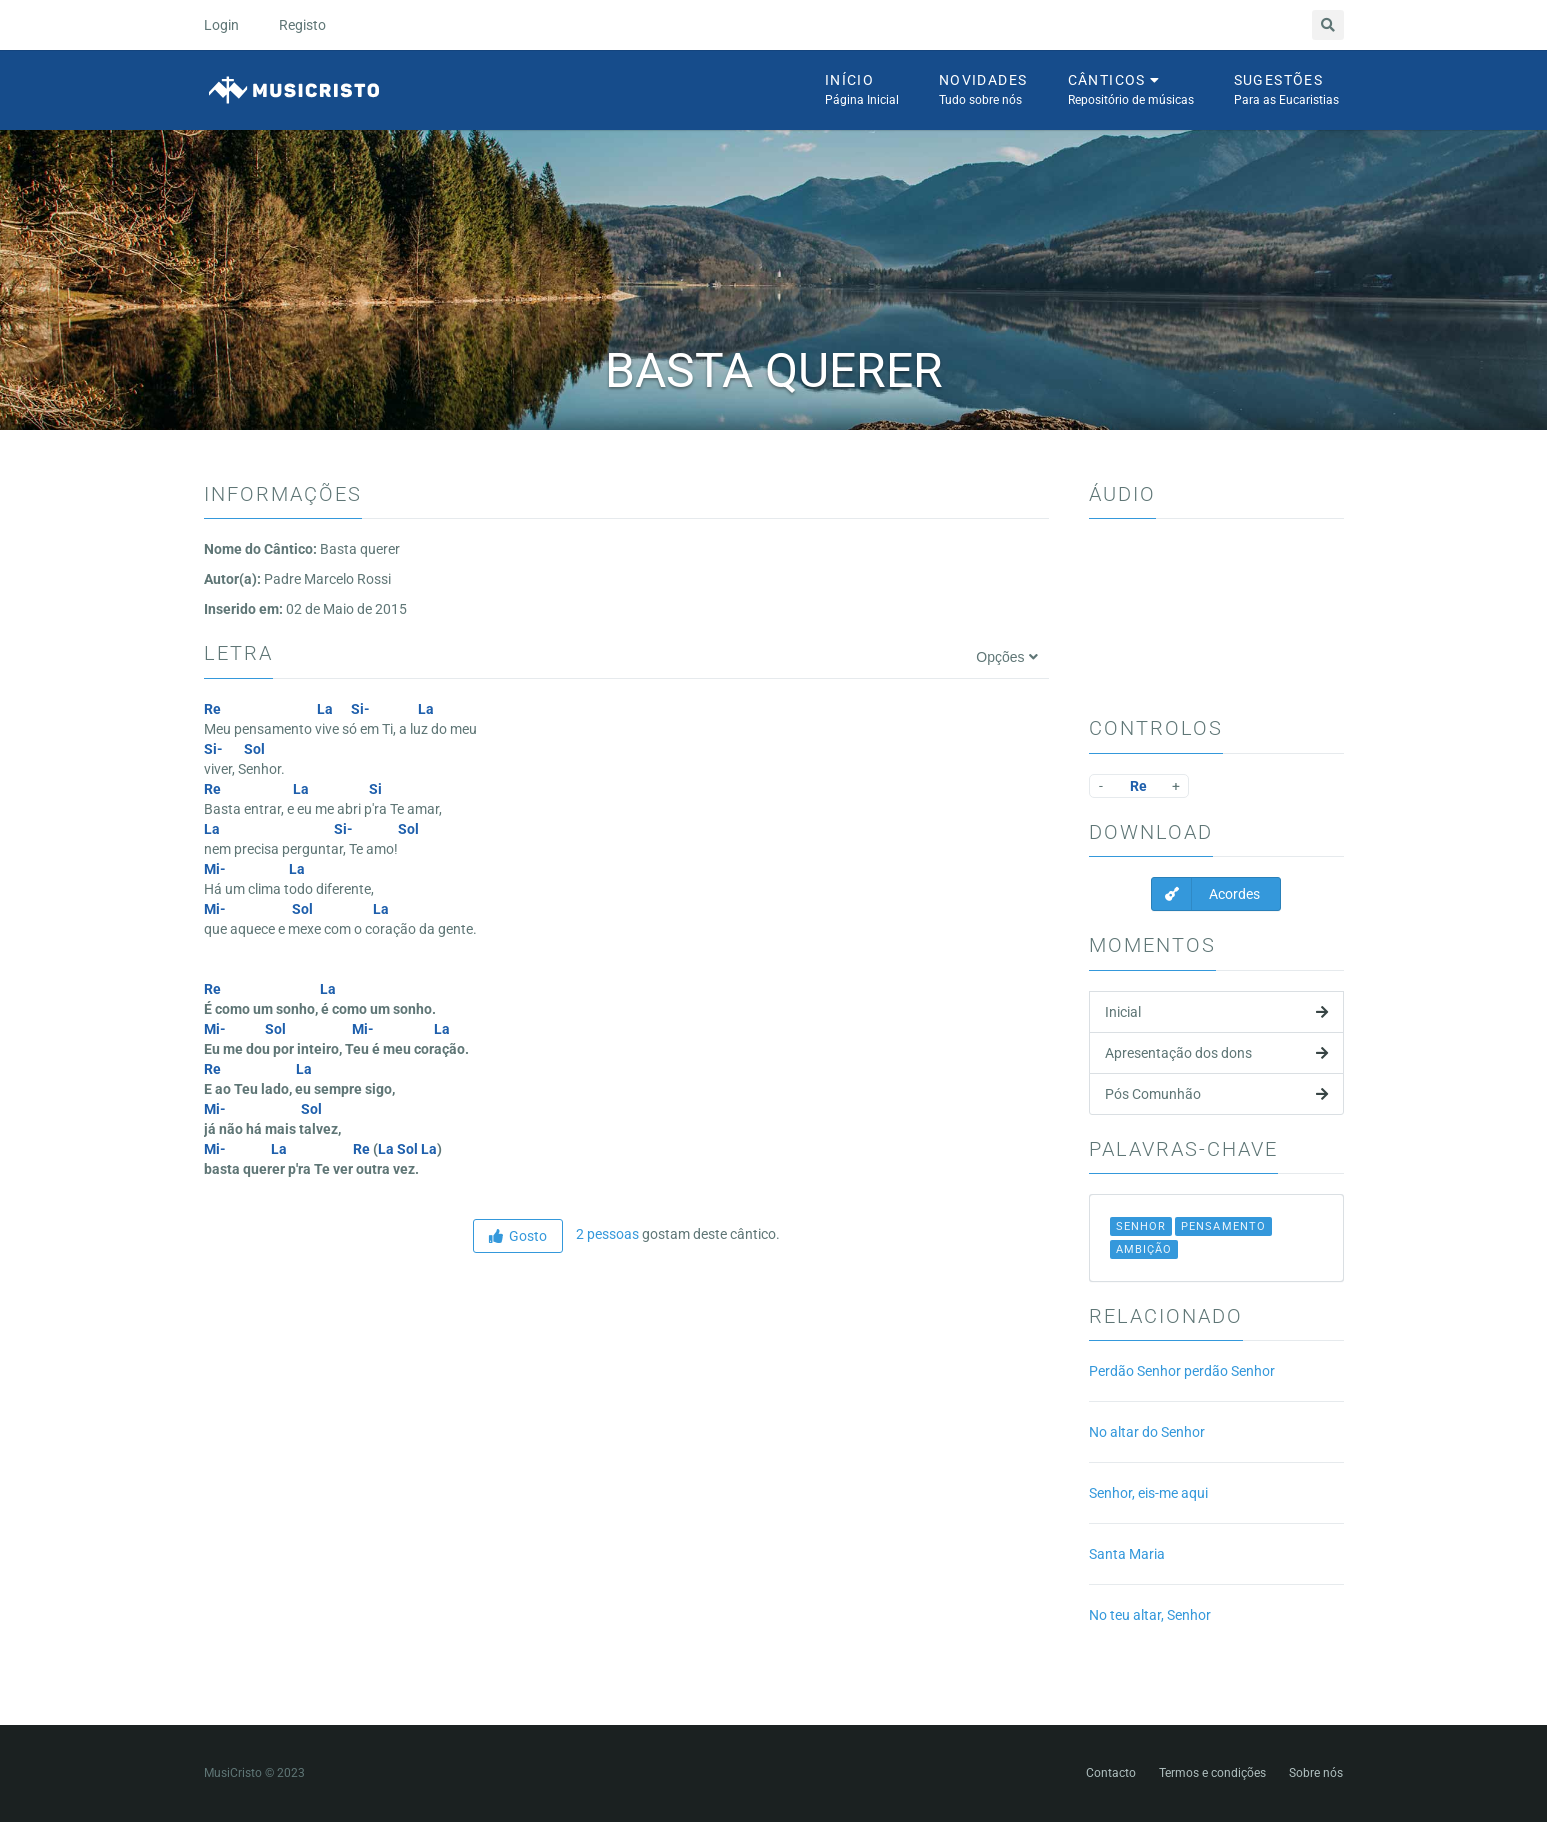 Image resolution: width=1547 pixels, height=1822 pixels. Describe the element at coordinates (1182, 1371) in the screenshot. I see `Perdão Senhor perdão Senhor` at that location.